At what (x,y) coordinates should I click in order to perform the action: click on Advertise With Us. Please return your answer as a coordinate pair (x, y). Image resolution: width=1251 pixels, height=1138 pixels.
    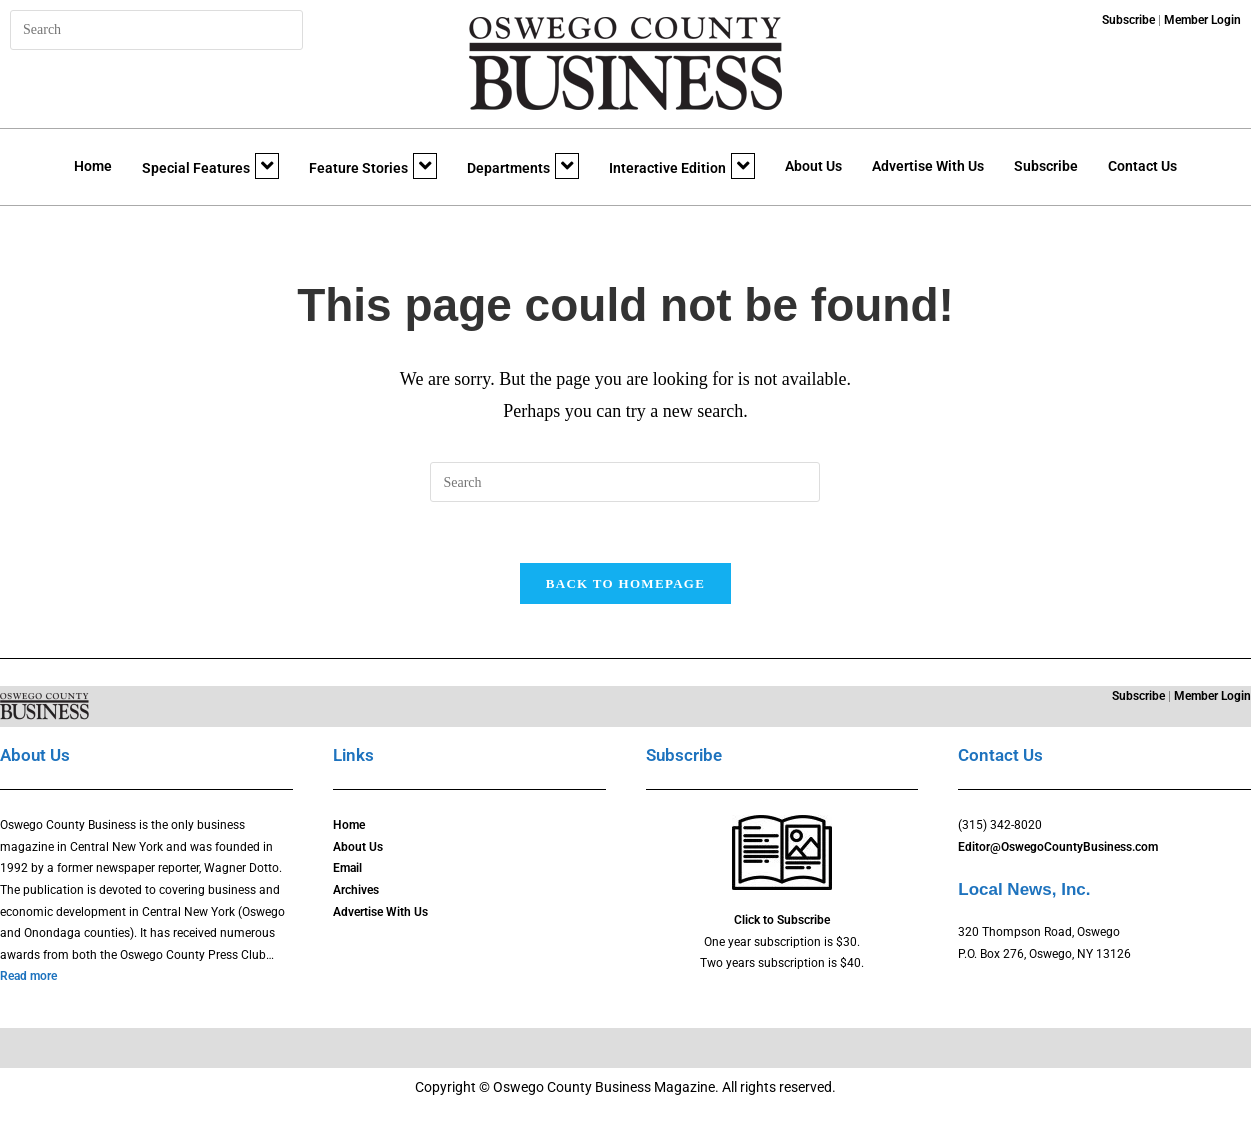
    Looking at the image, I should click on (928, 166).